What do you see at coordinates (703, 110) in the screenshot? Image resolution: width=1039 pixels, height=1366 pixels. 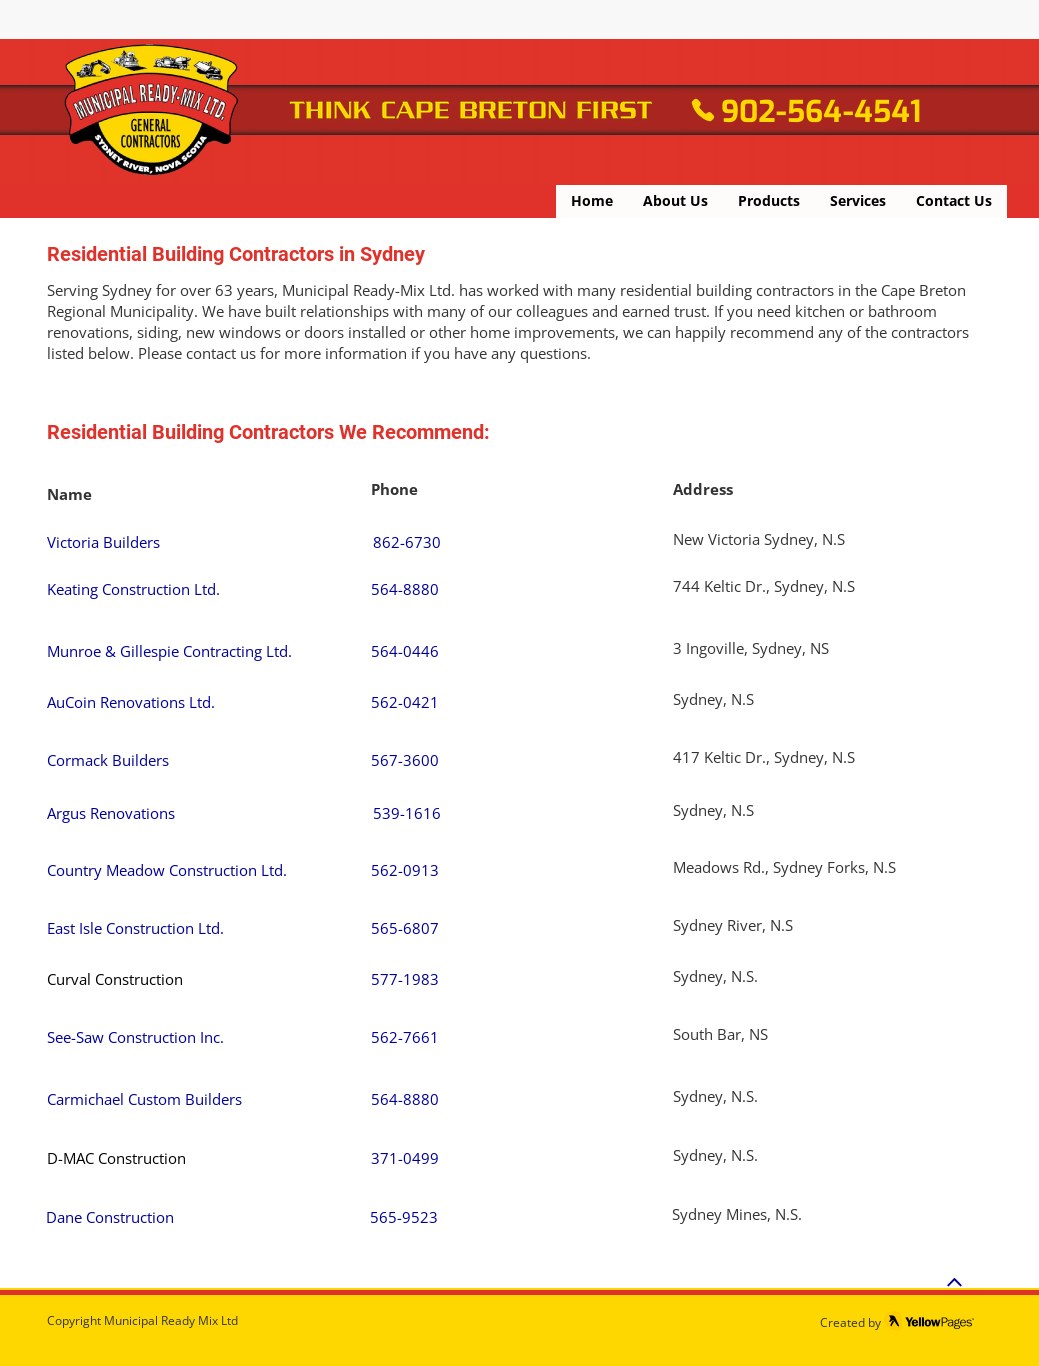 I see `[Phone]` at bounding box center [703, 110].